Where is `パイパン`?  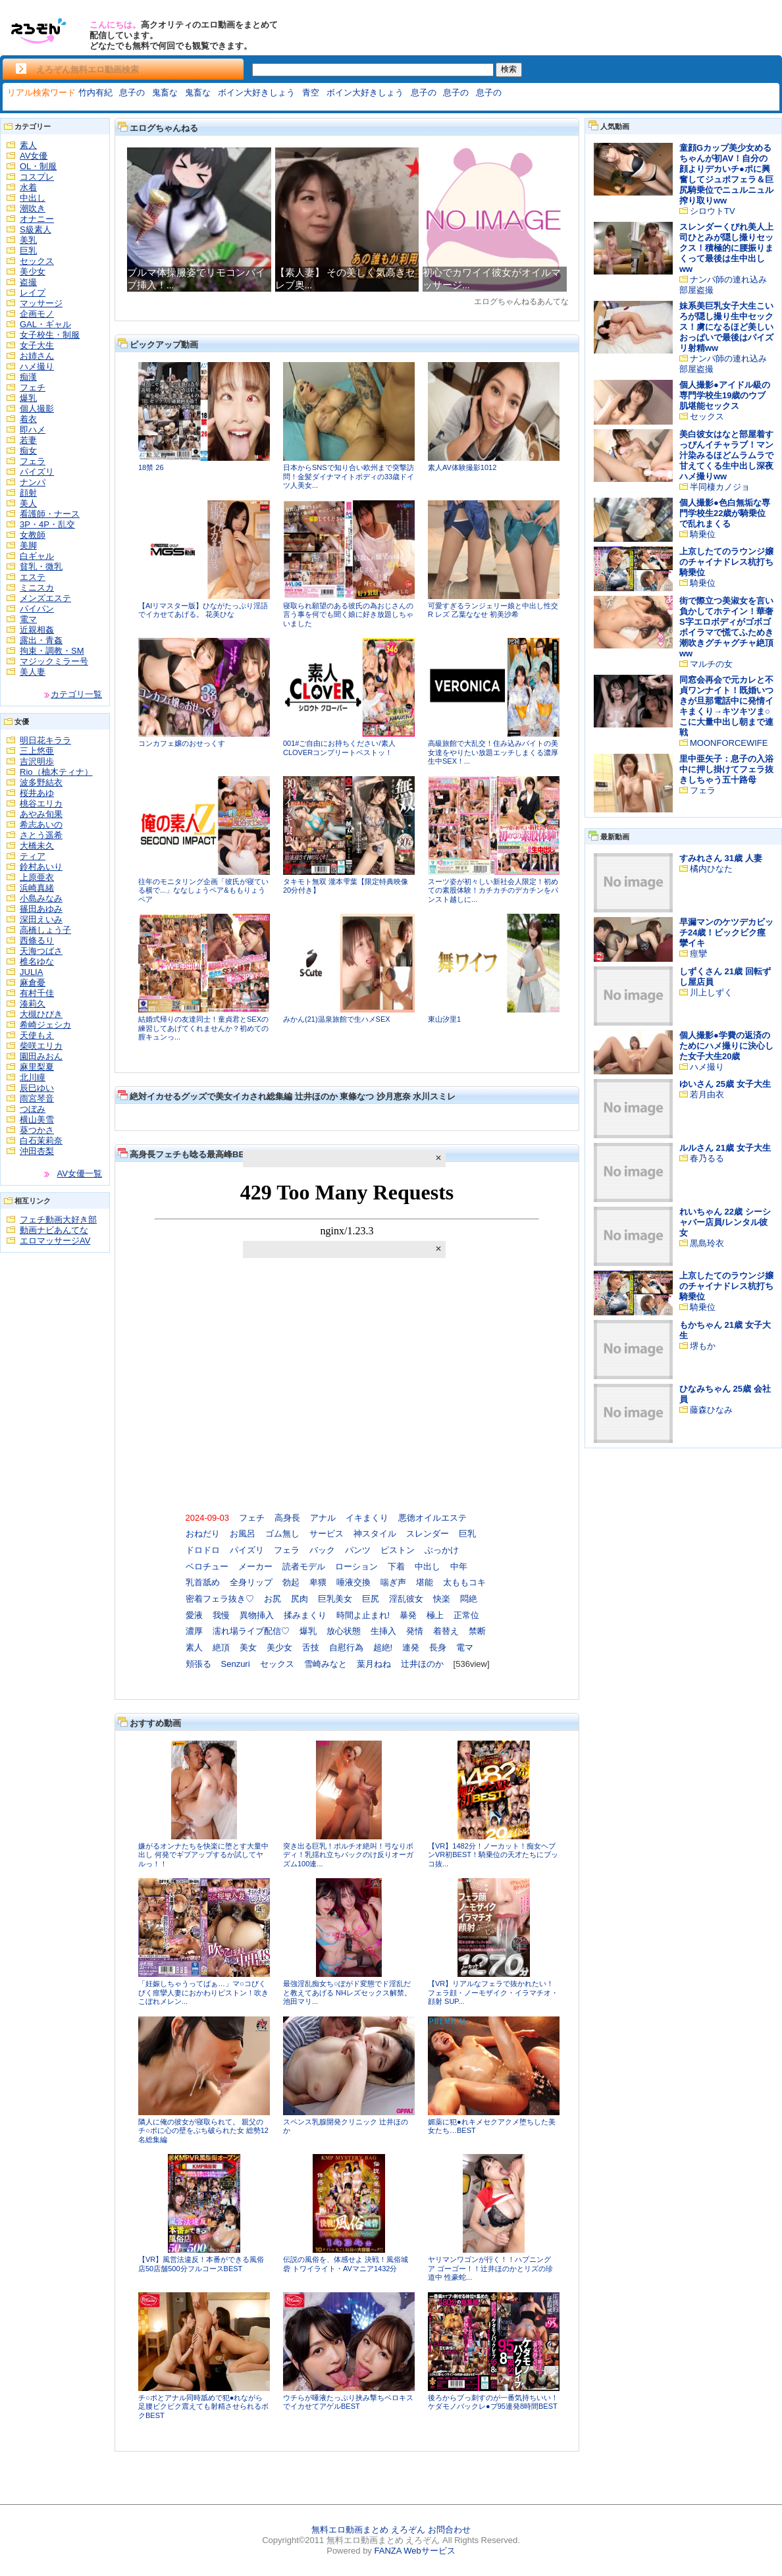 パイパン is located at coordinates (37, 609).